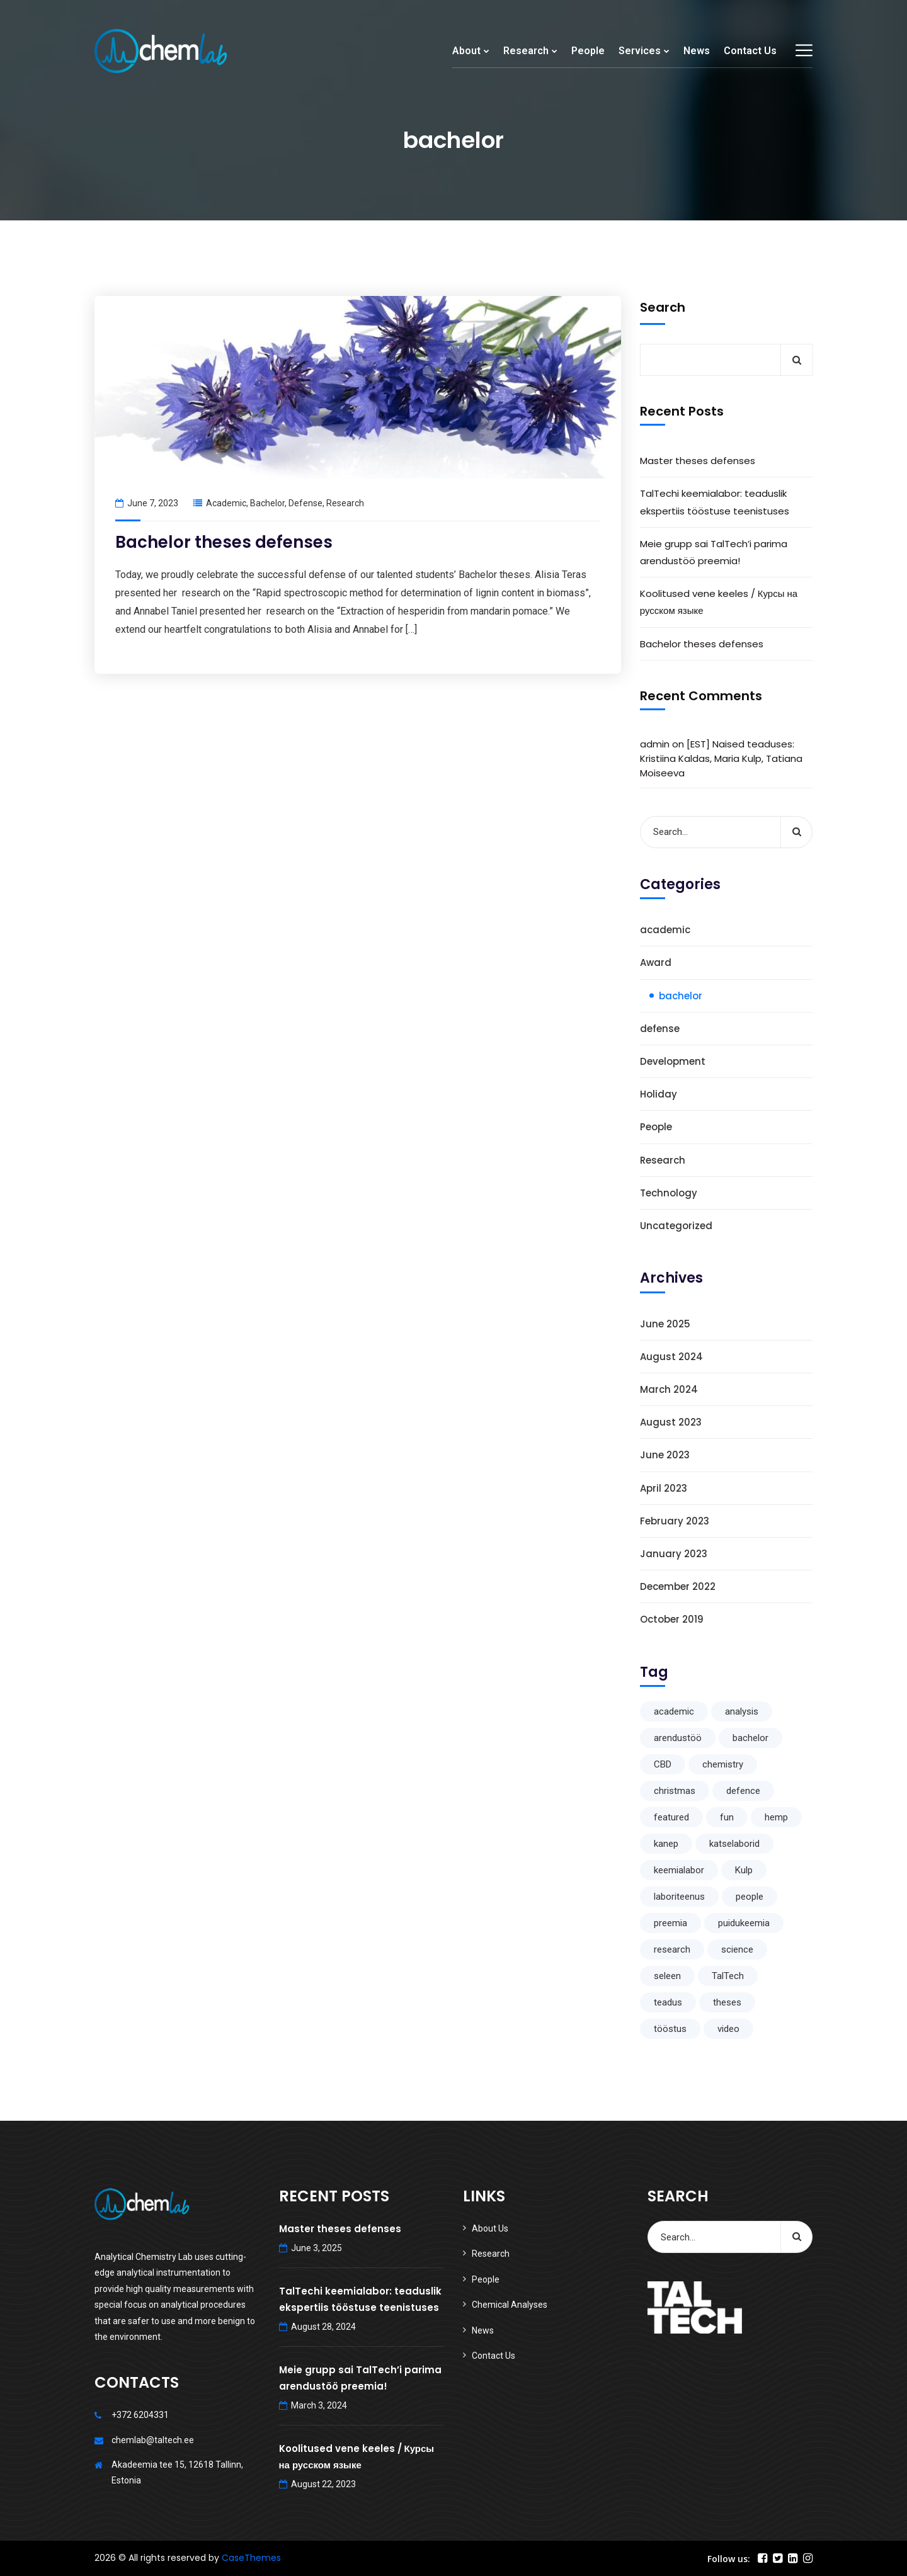  Describe the element at coordinates (671, 1422) in the screenshot. I see `August 2023` at that location.